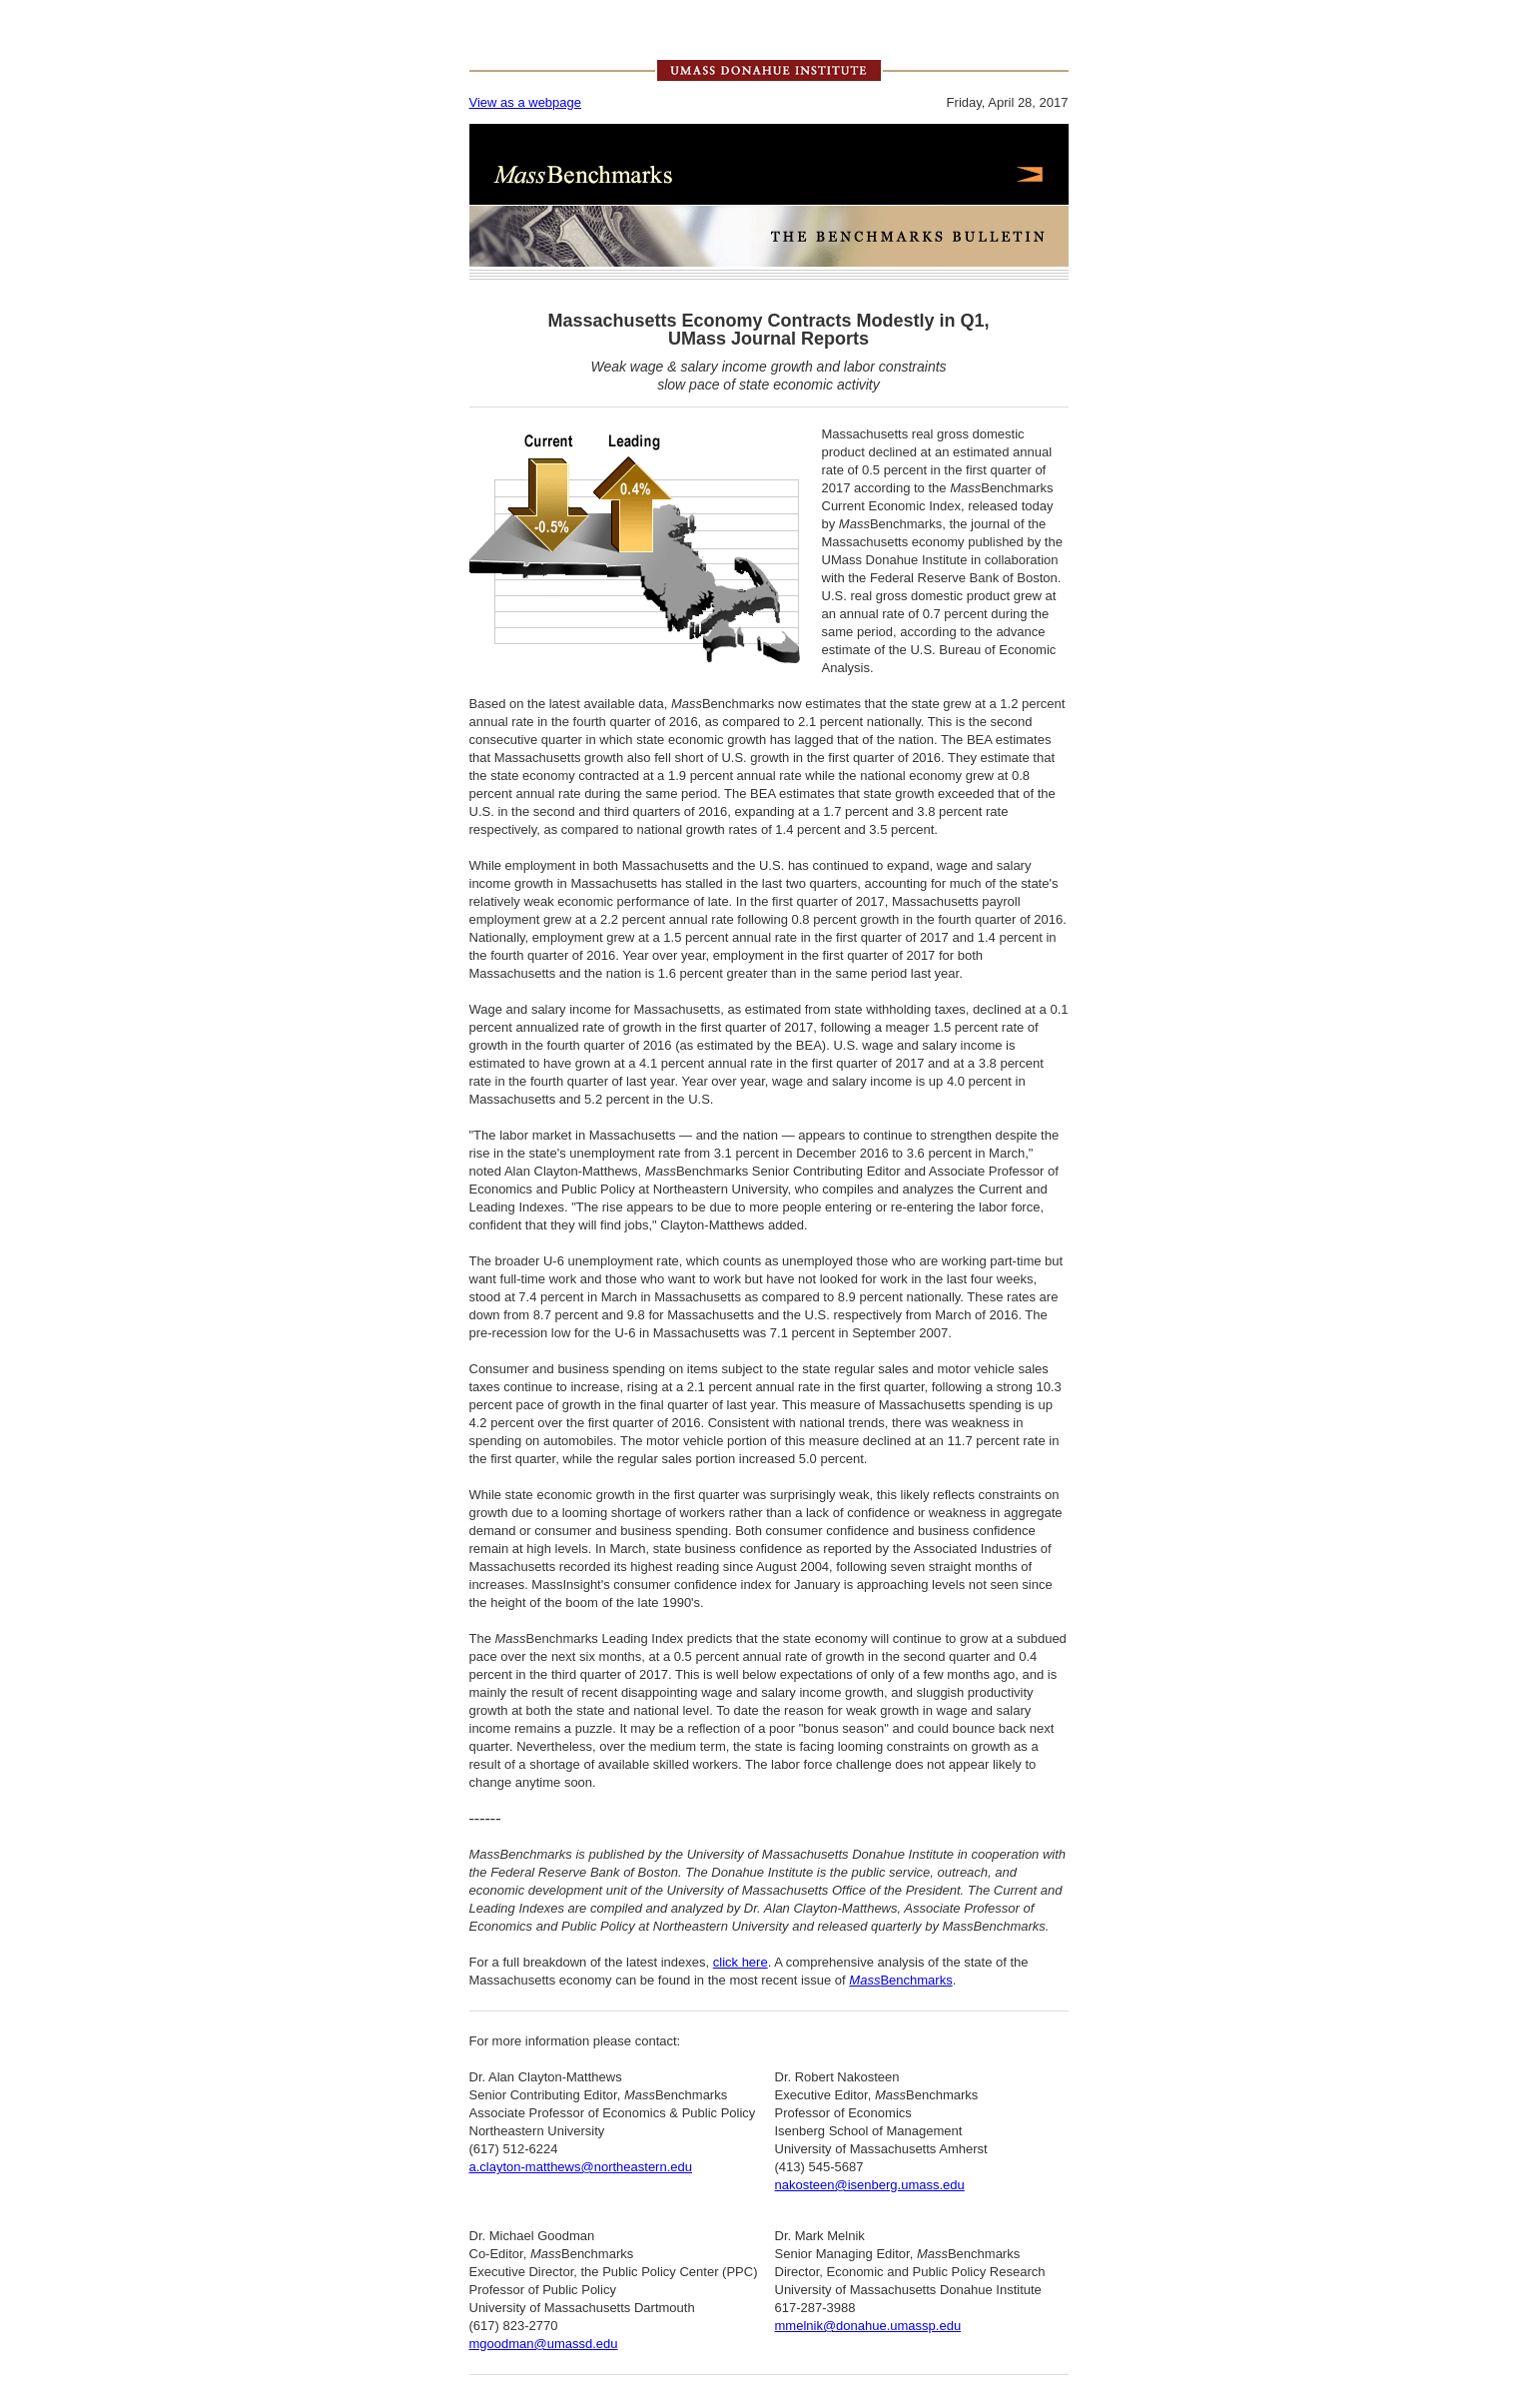 This screenshot has height=2408, width=1537. What do you see at coordinates (580, 2166) in the screenshot?
I see `a.clayton-matthews@northeastern.edu` at bounding box center [580, 2166].